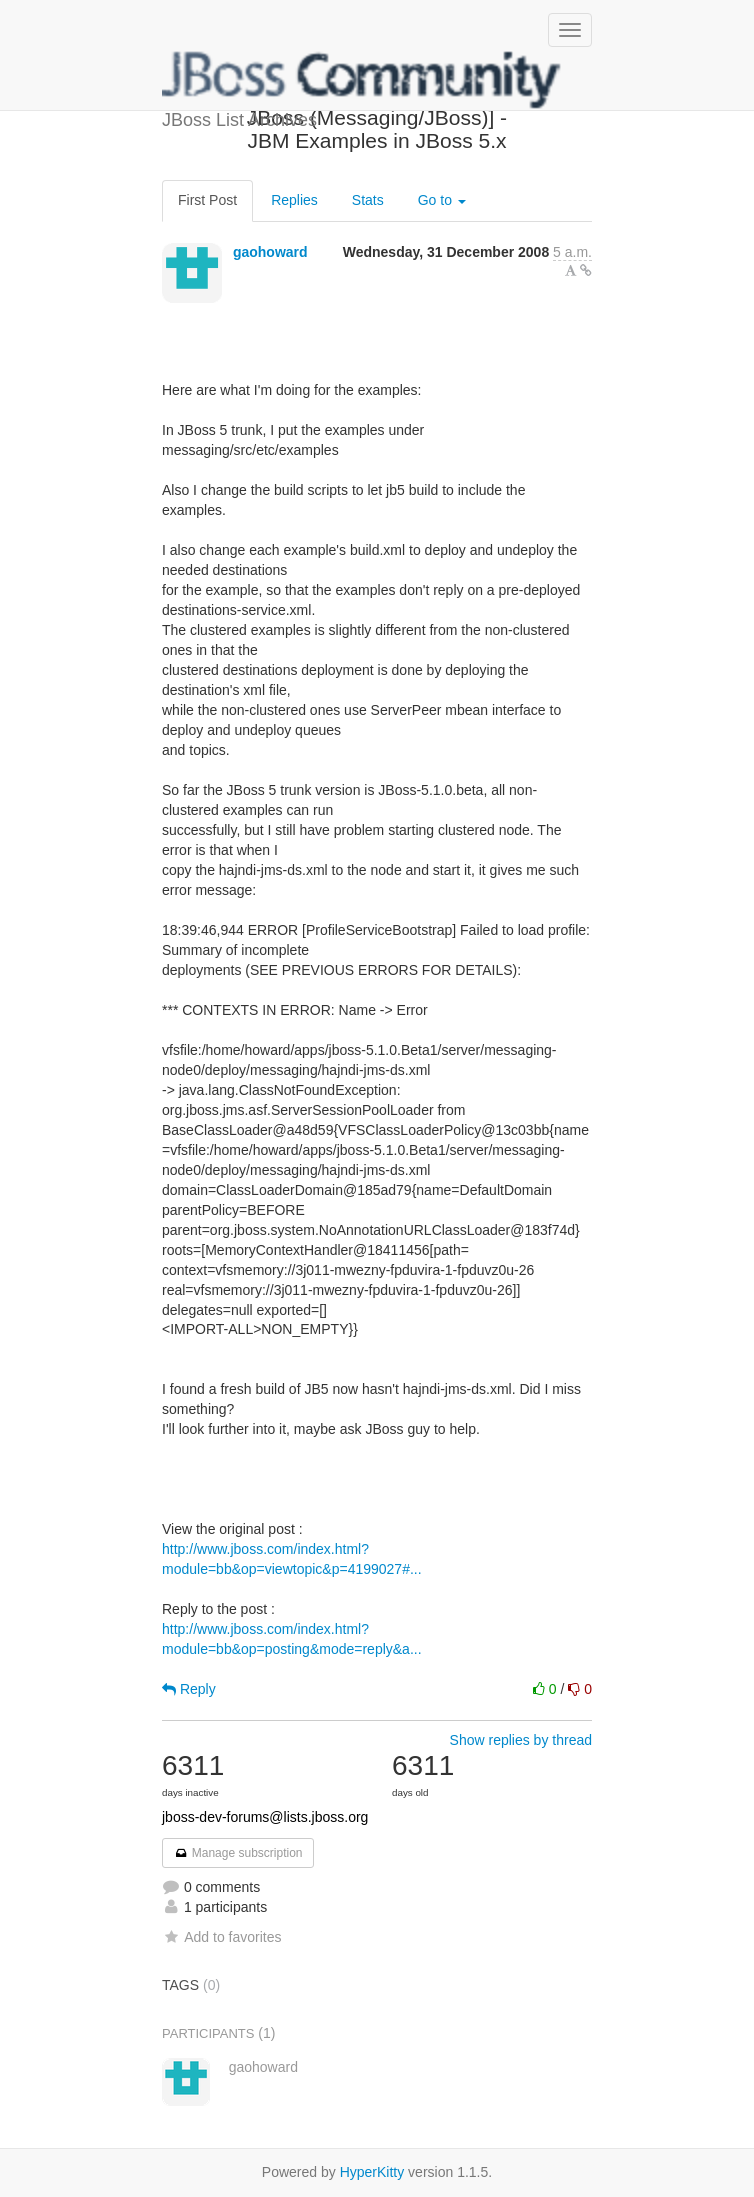 Image resolution: width=754 pixels, height=2197 pixels. I want to click on gaohoward, so click(270, 252).